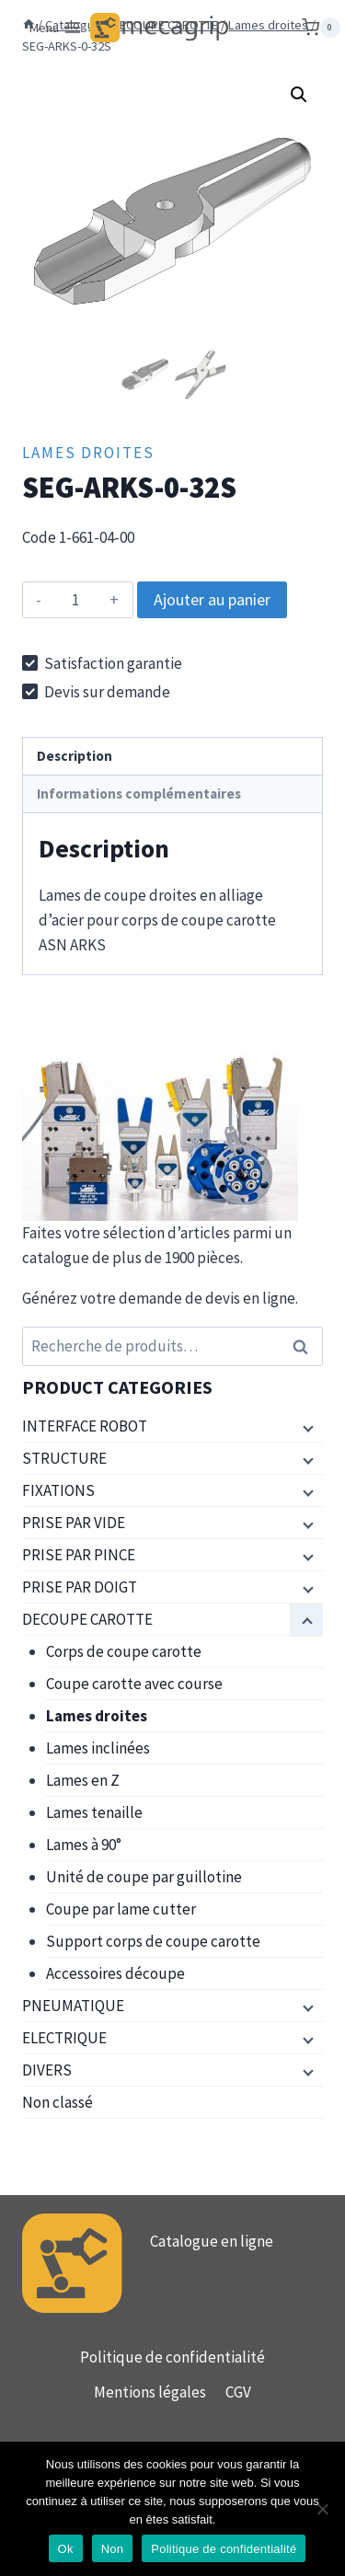 The height and width of the screenshot is (2576, 345). What do you see at coordinates (84, 1426) in the screenshot?
I see `INTERFACE ROBOT` at bounding box center [84, 1426].